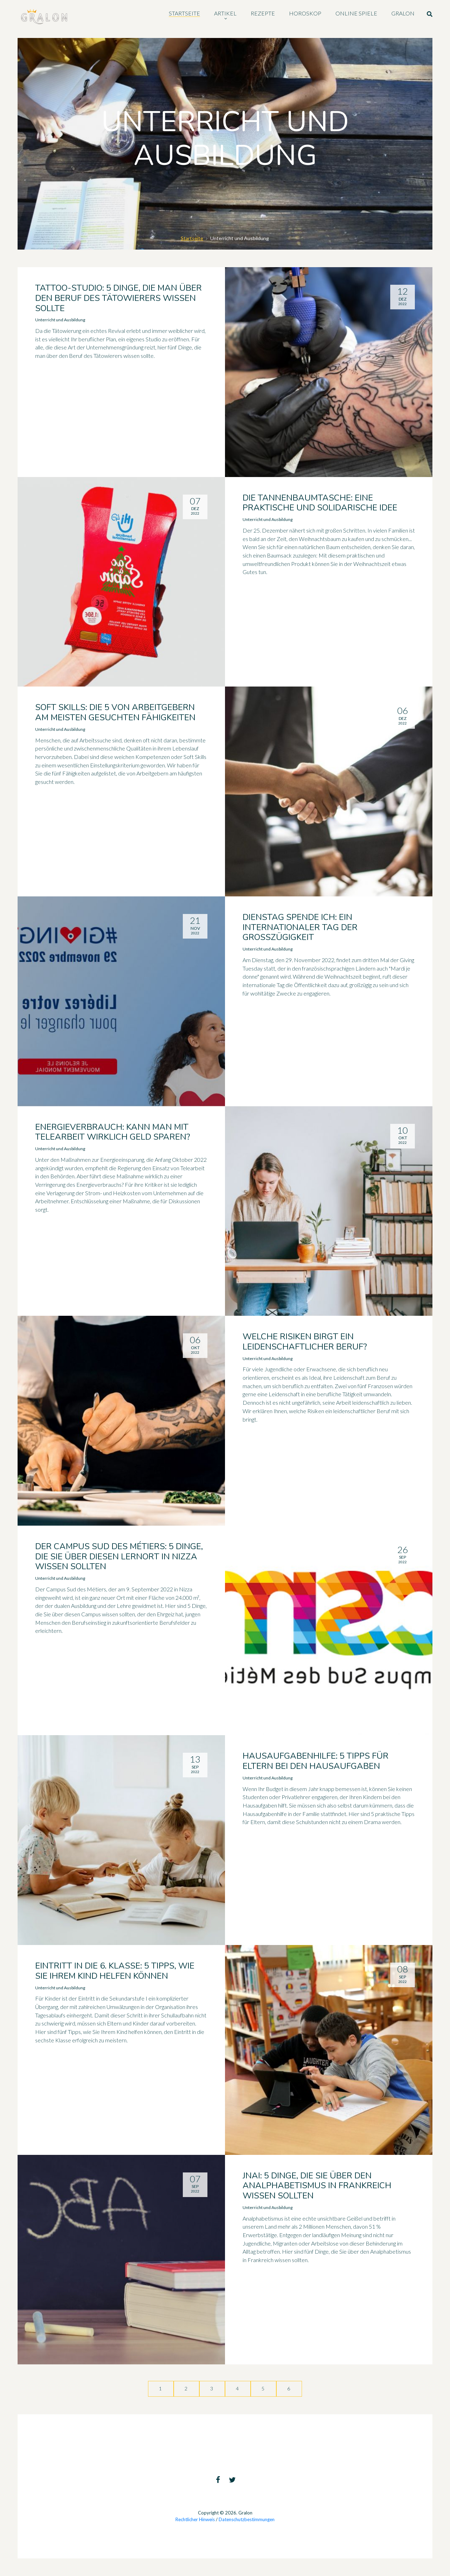  I want to click on Eintritt in die 6. Klasse: 5 Tipps, wie Sie Ihrem Kind helfen können, so click(114, 1971).